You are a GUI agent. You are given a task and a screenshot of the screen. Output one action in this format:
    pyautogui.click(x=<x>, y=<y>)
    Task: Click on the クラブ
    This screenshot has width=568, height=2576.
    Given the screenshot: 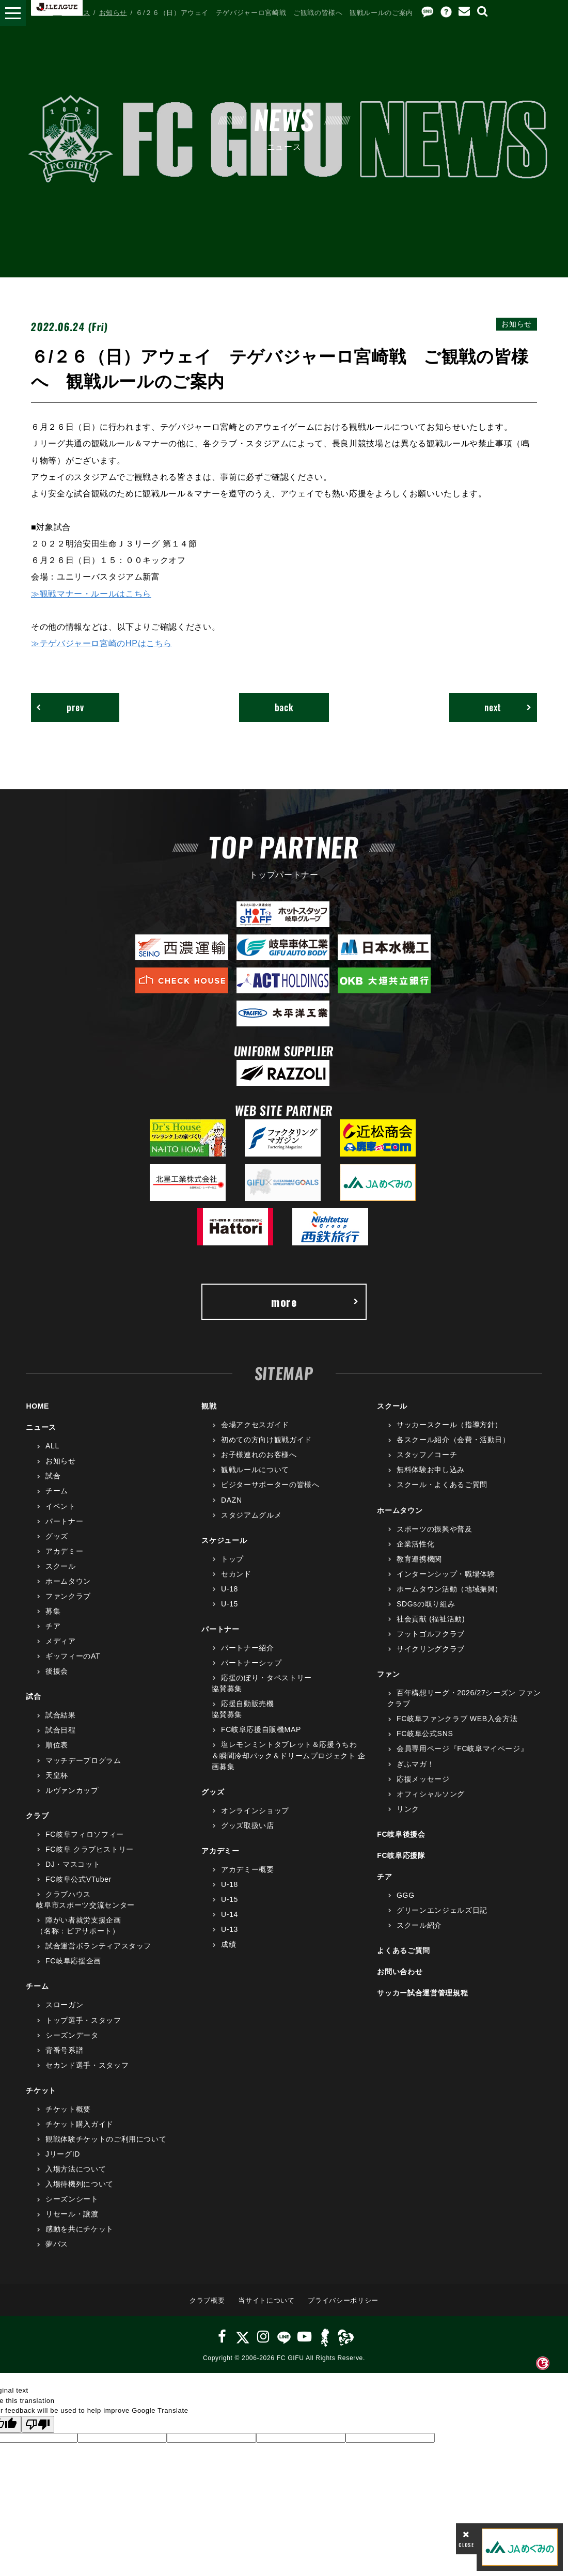 What is the action you would take?
    pyautogui.click(x=37, y=1816)
    